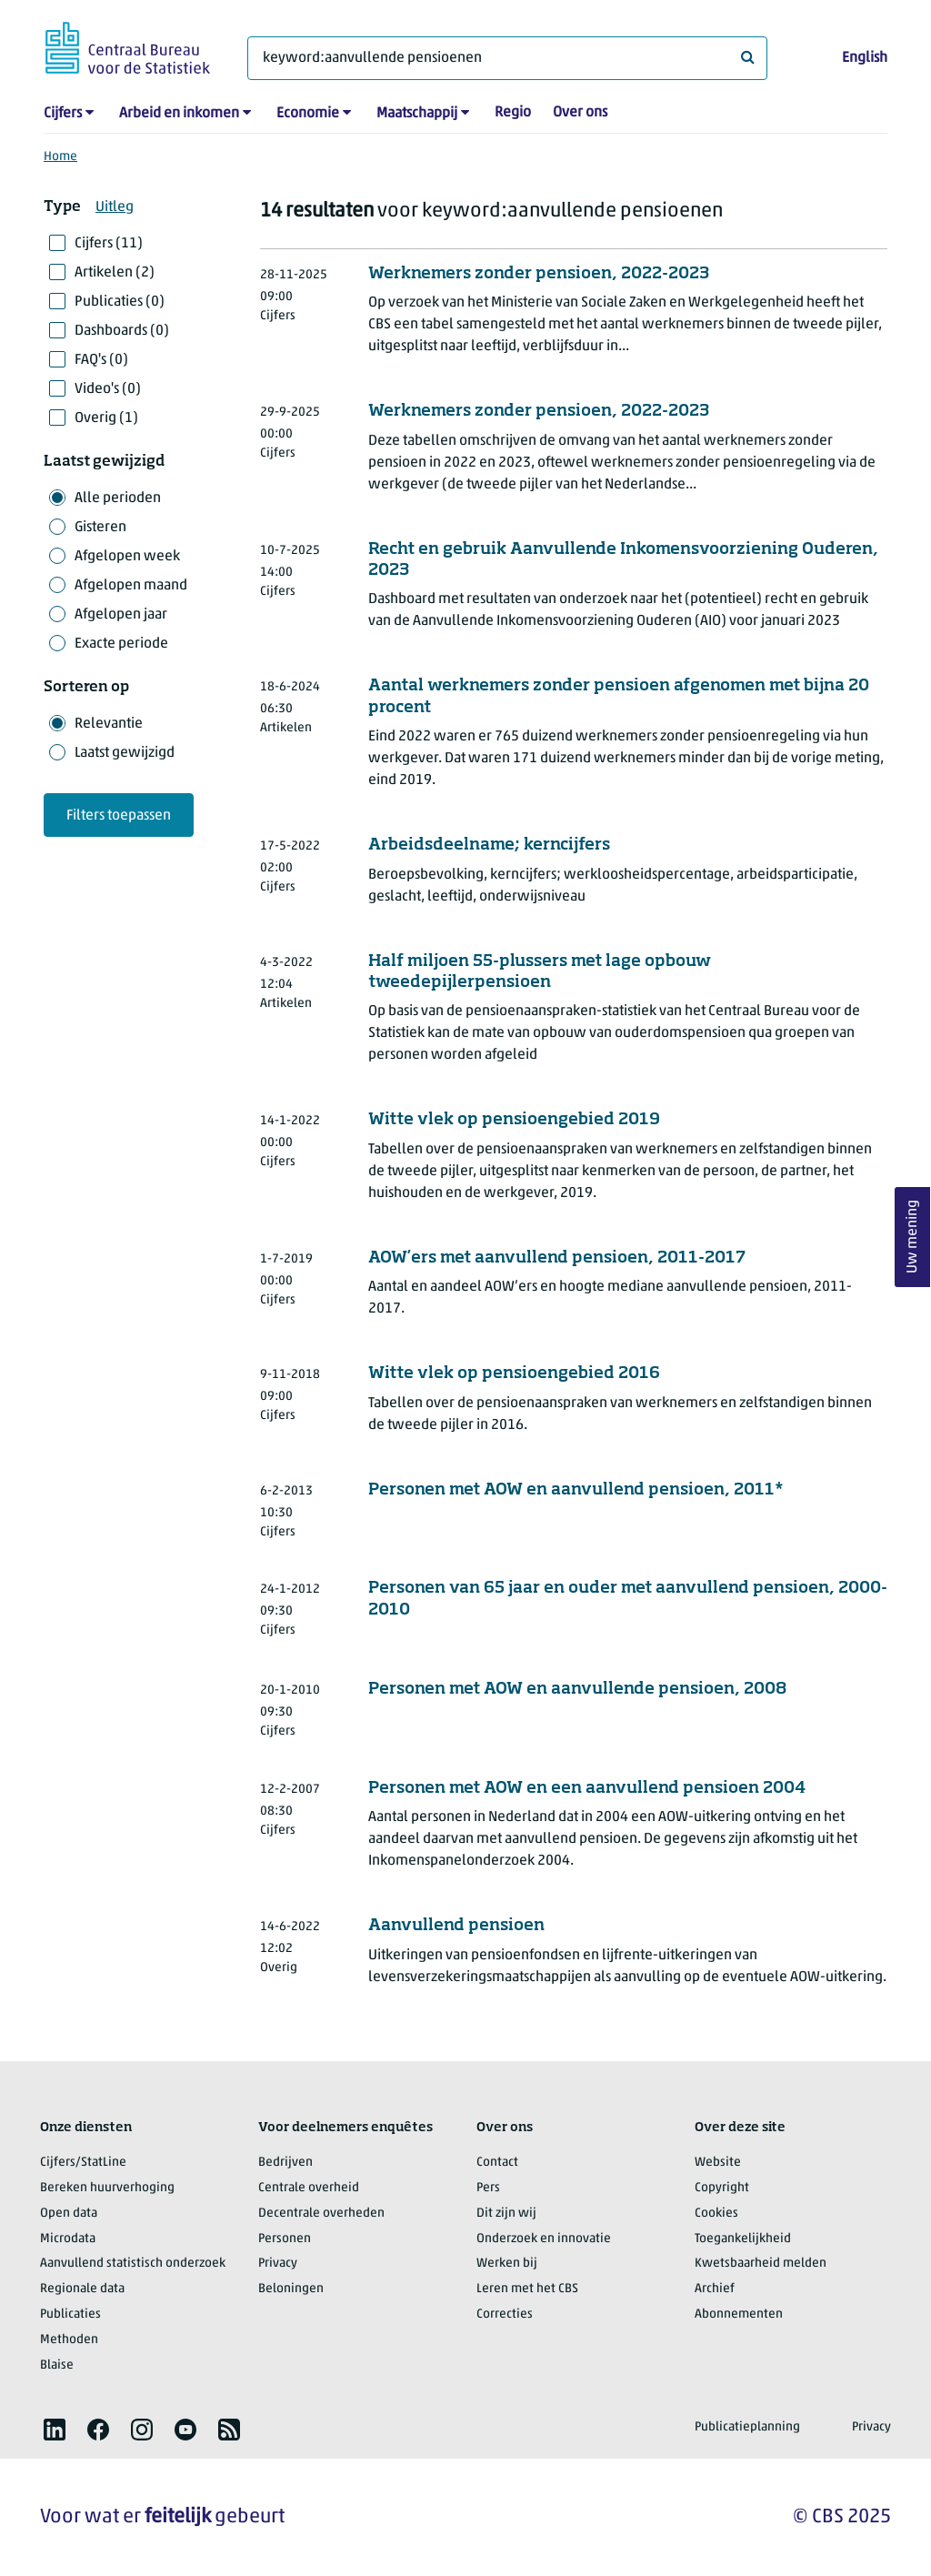 This screenshot has width=931, height=2576. Describe the element at coordinates (285, 2162) in the screenshot. I see `Bedrijven` at that location.